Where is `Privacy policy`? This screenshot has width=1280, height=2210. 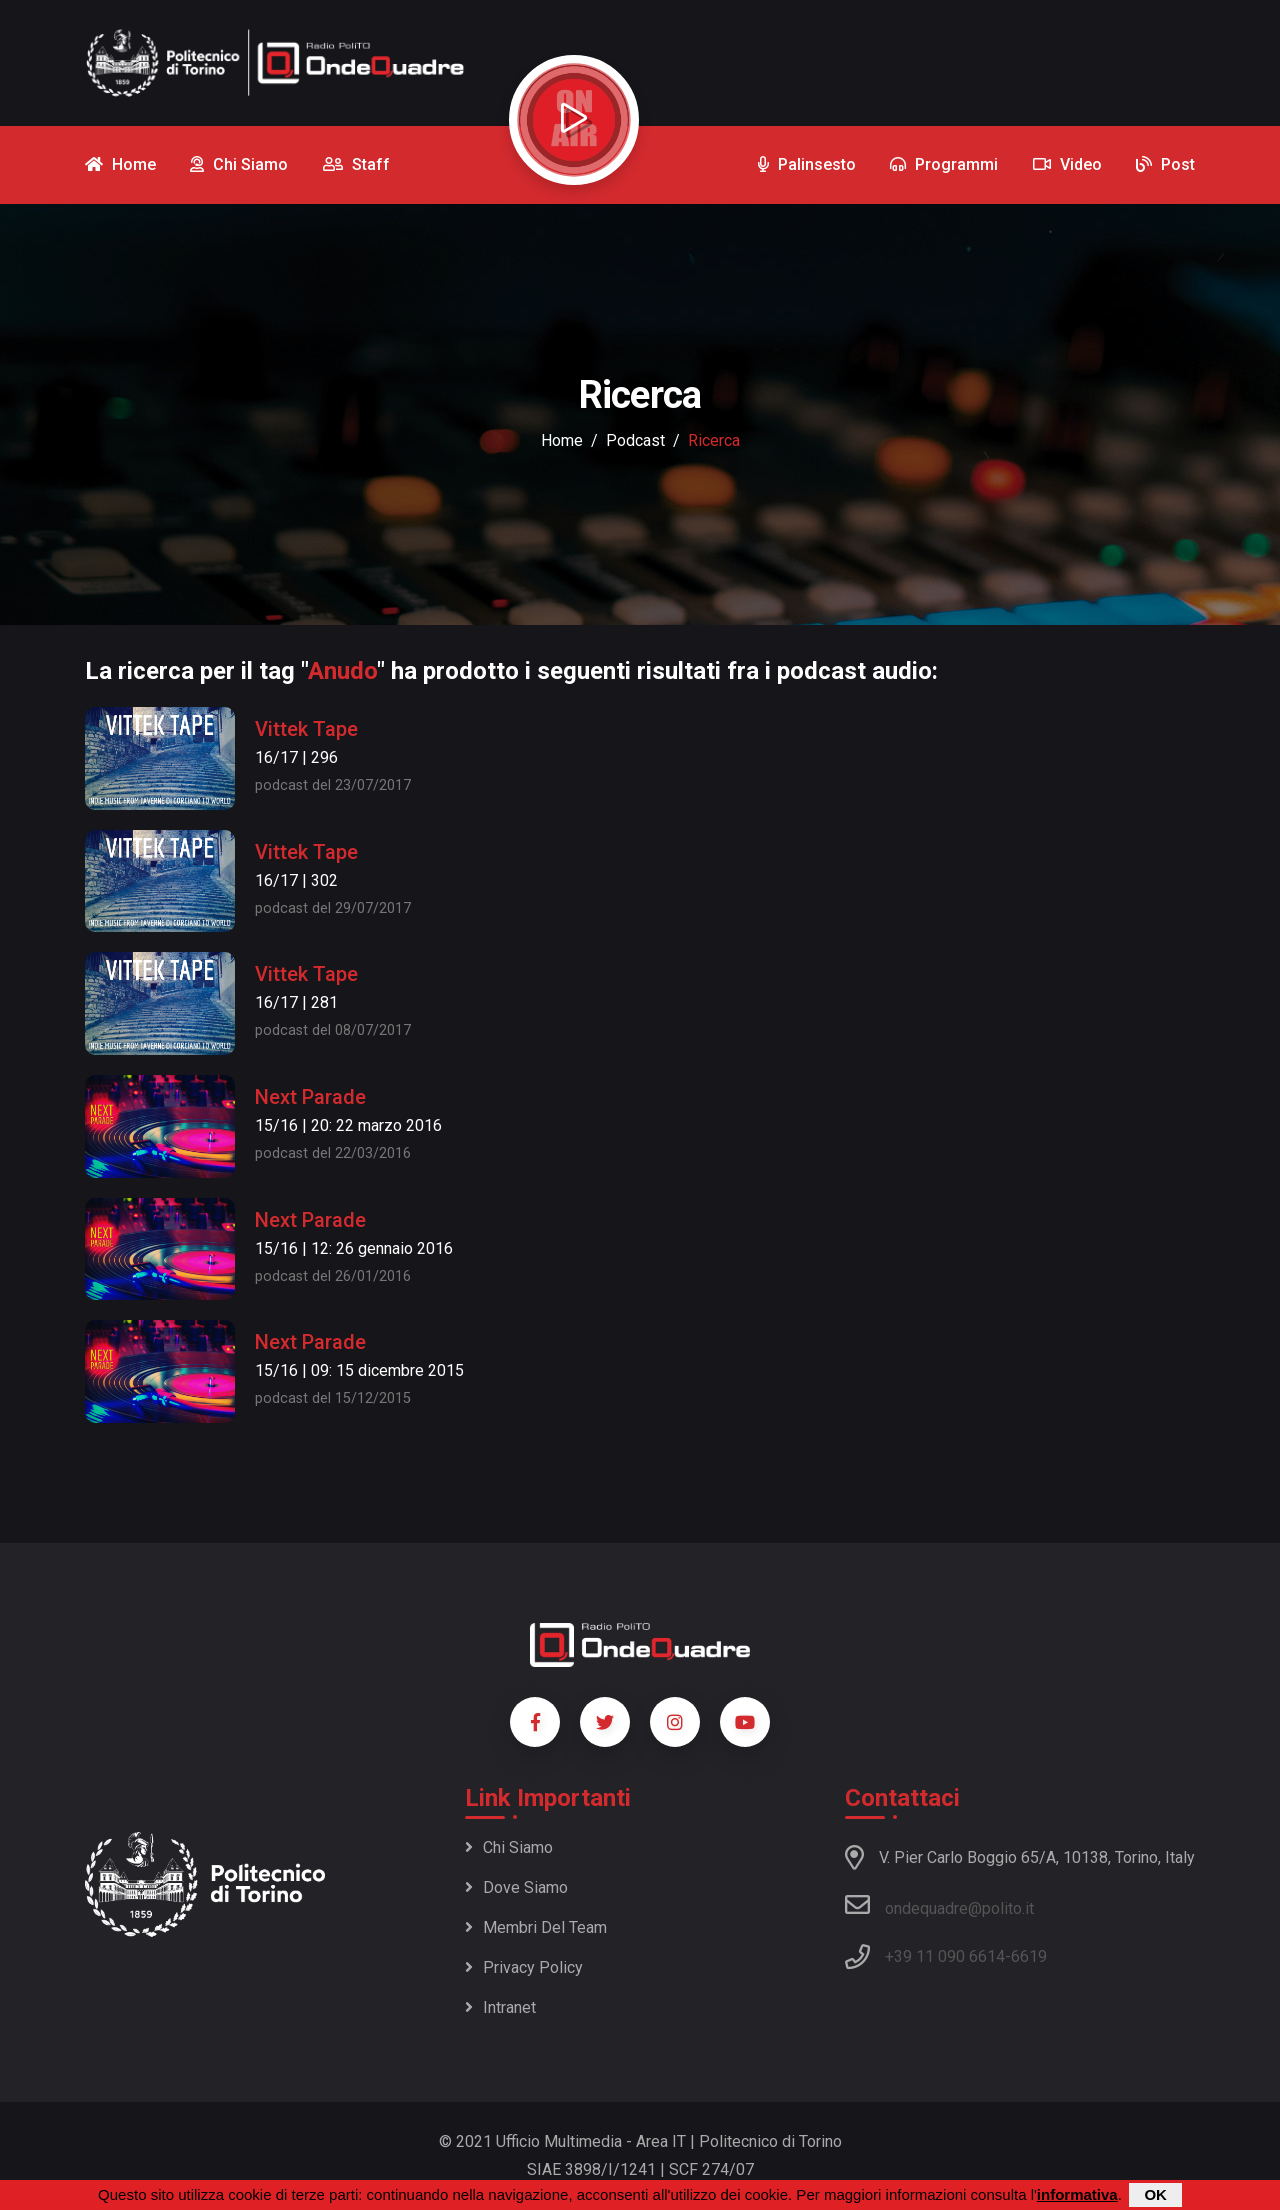
Privacy policy is located at coordinates (524, 1967).